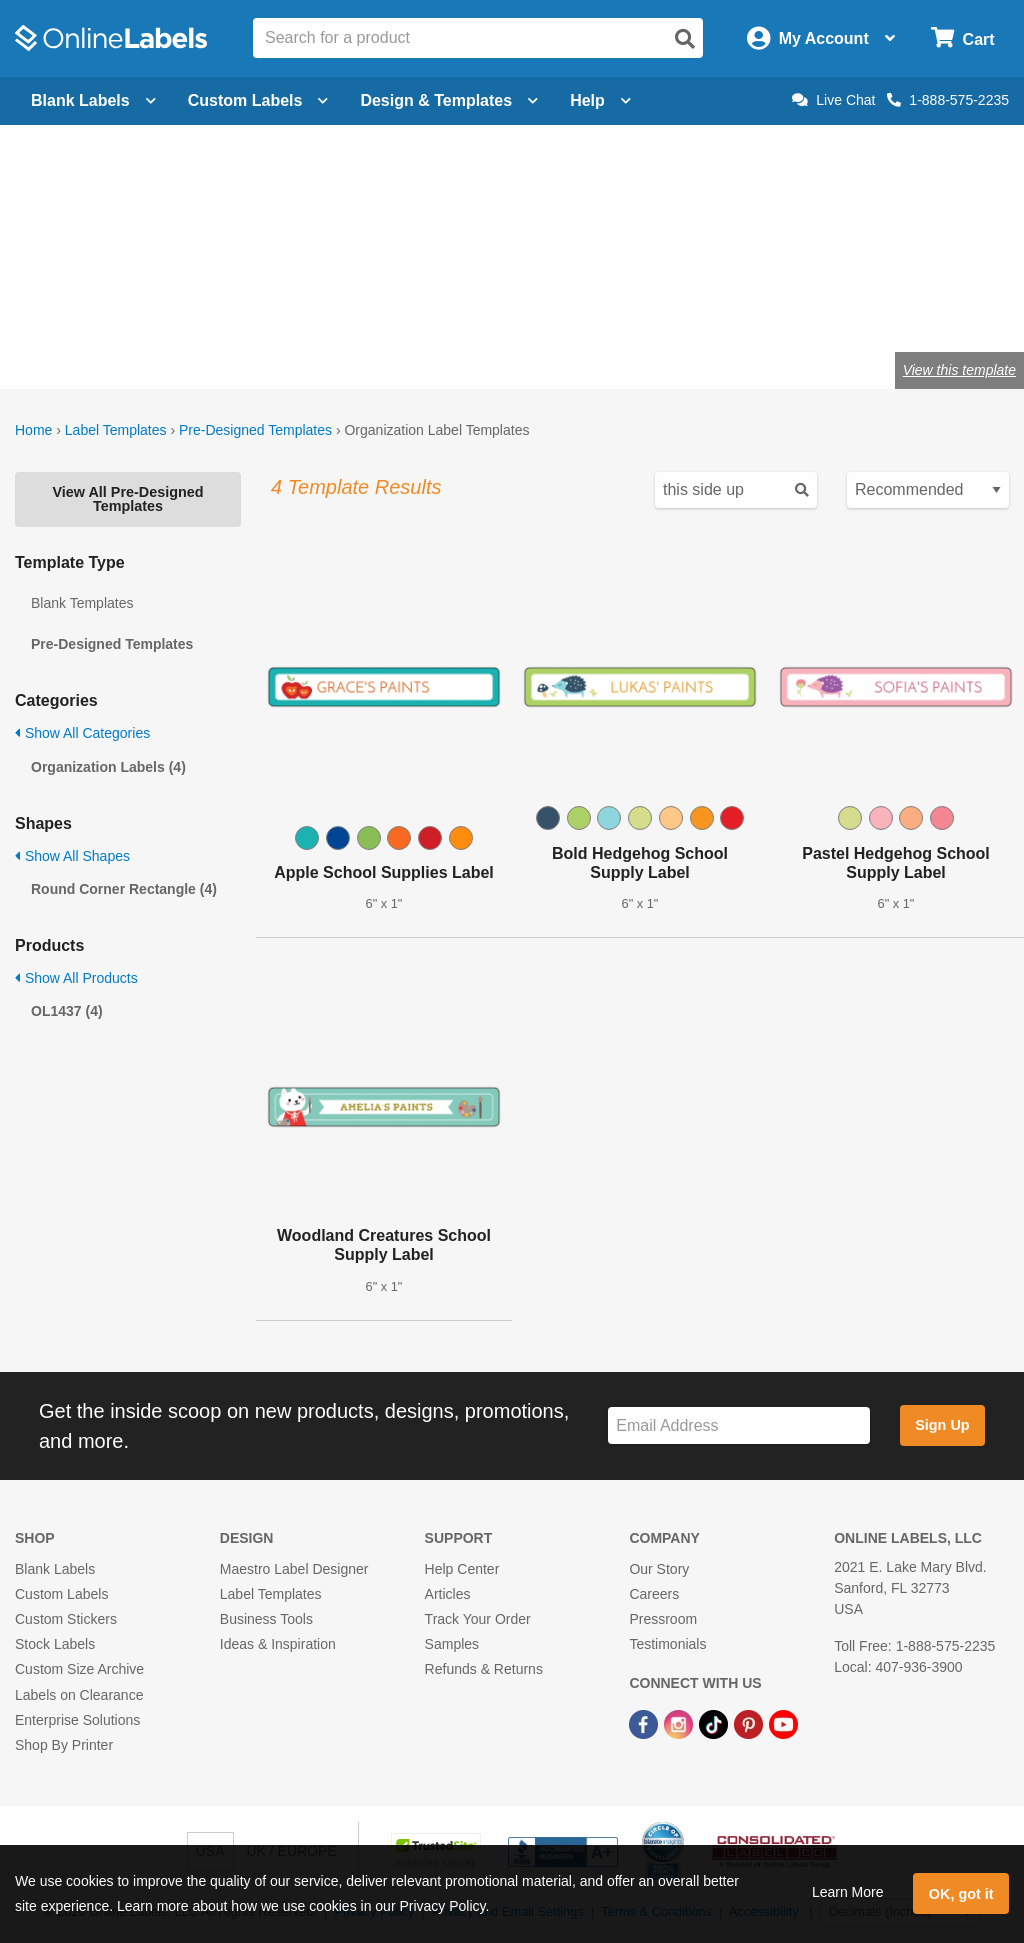  What do you see at coordinates (959, 370) in the screenshot?
I see `View this template` at bounding box center [959, 370].